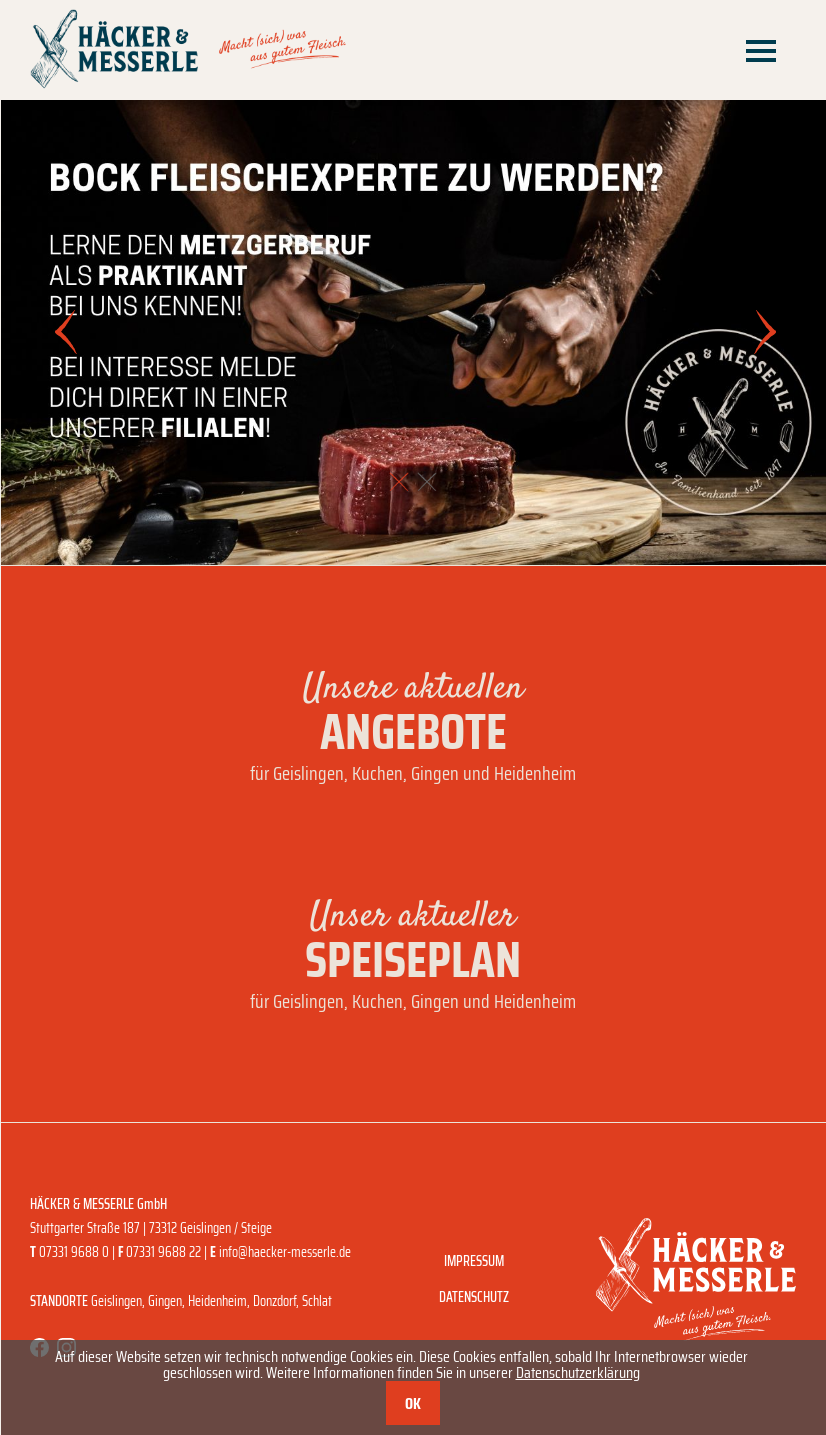  What do you see at coordinates (399, 482) in the screenshot?
I see `[button]` at bounding box center [399, 482].